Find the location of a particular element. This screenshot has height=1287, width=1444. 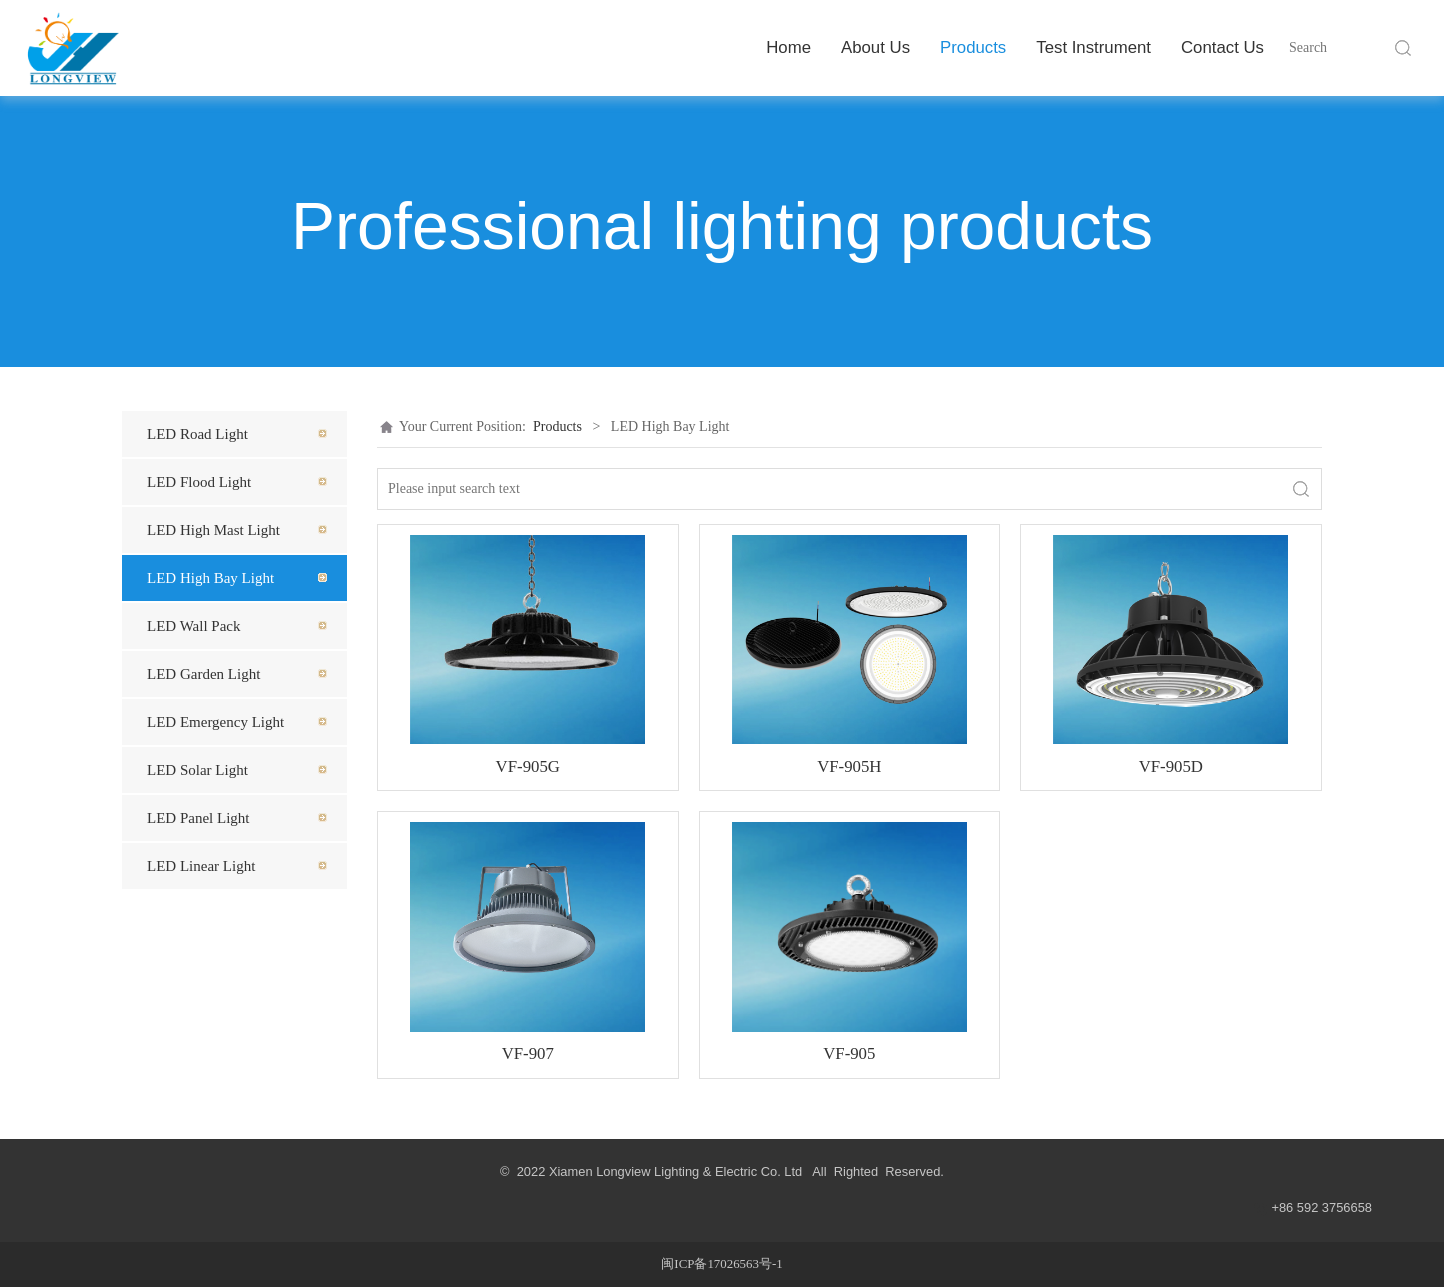

闽ICP备17026563号-1 is located at coordinates (721, 1264).